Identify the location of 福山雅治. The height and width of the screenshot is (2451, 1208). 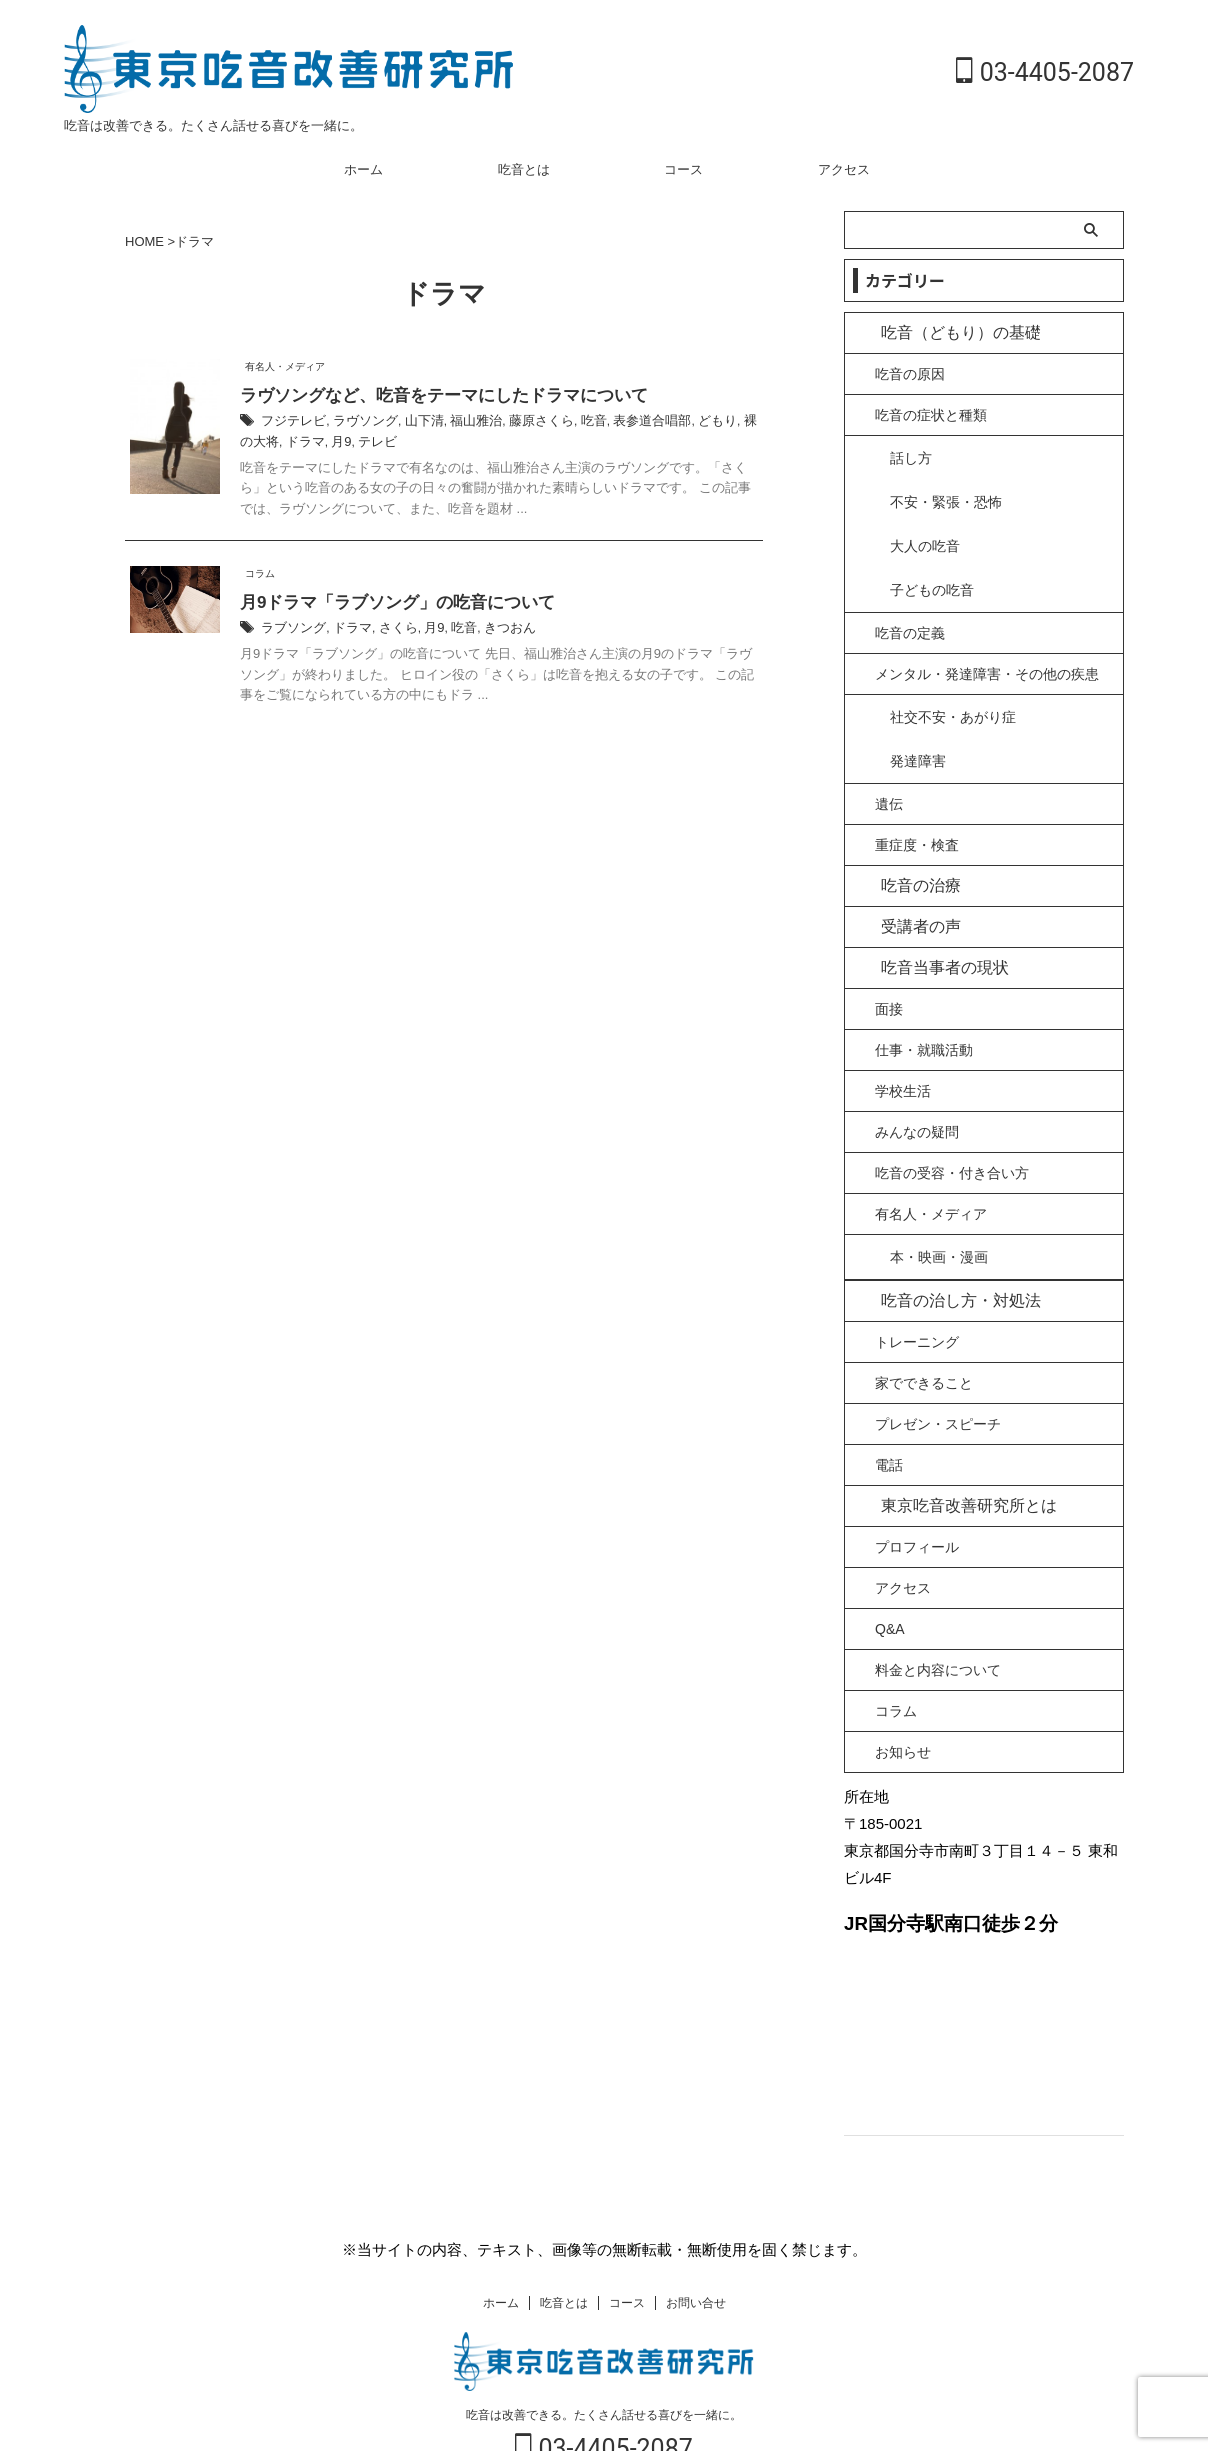
(461, 423).